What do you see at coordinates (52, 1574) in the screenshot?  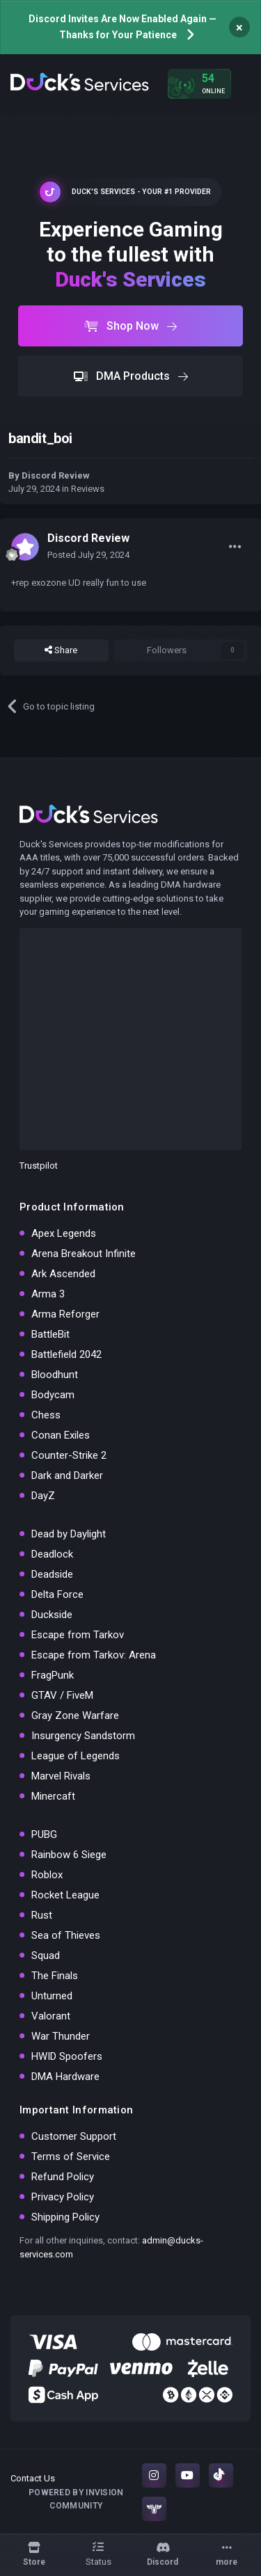 I see `Deadside` at bounding box center [52, 1574].